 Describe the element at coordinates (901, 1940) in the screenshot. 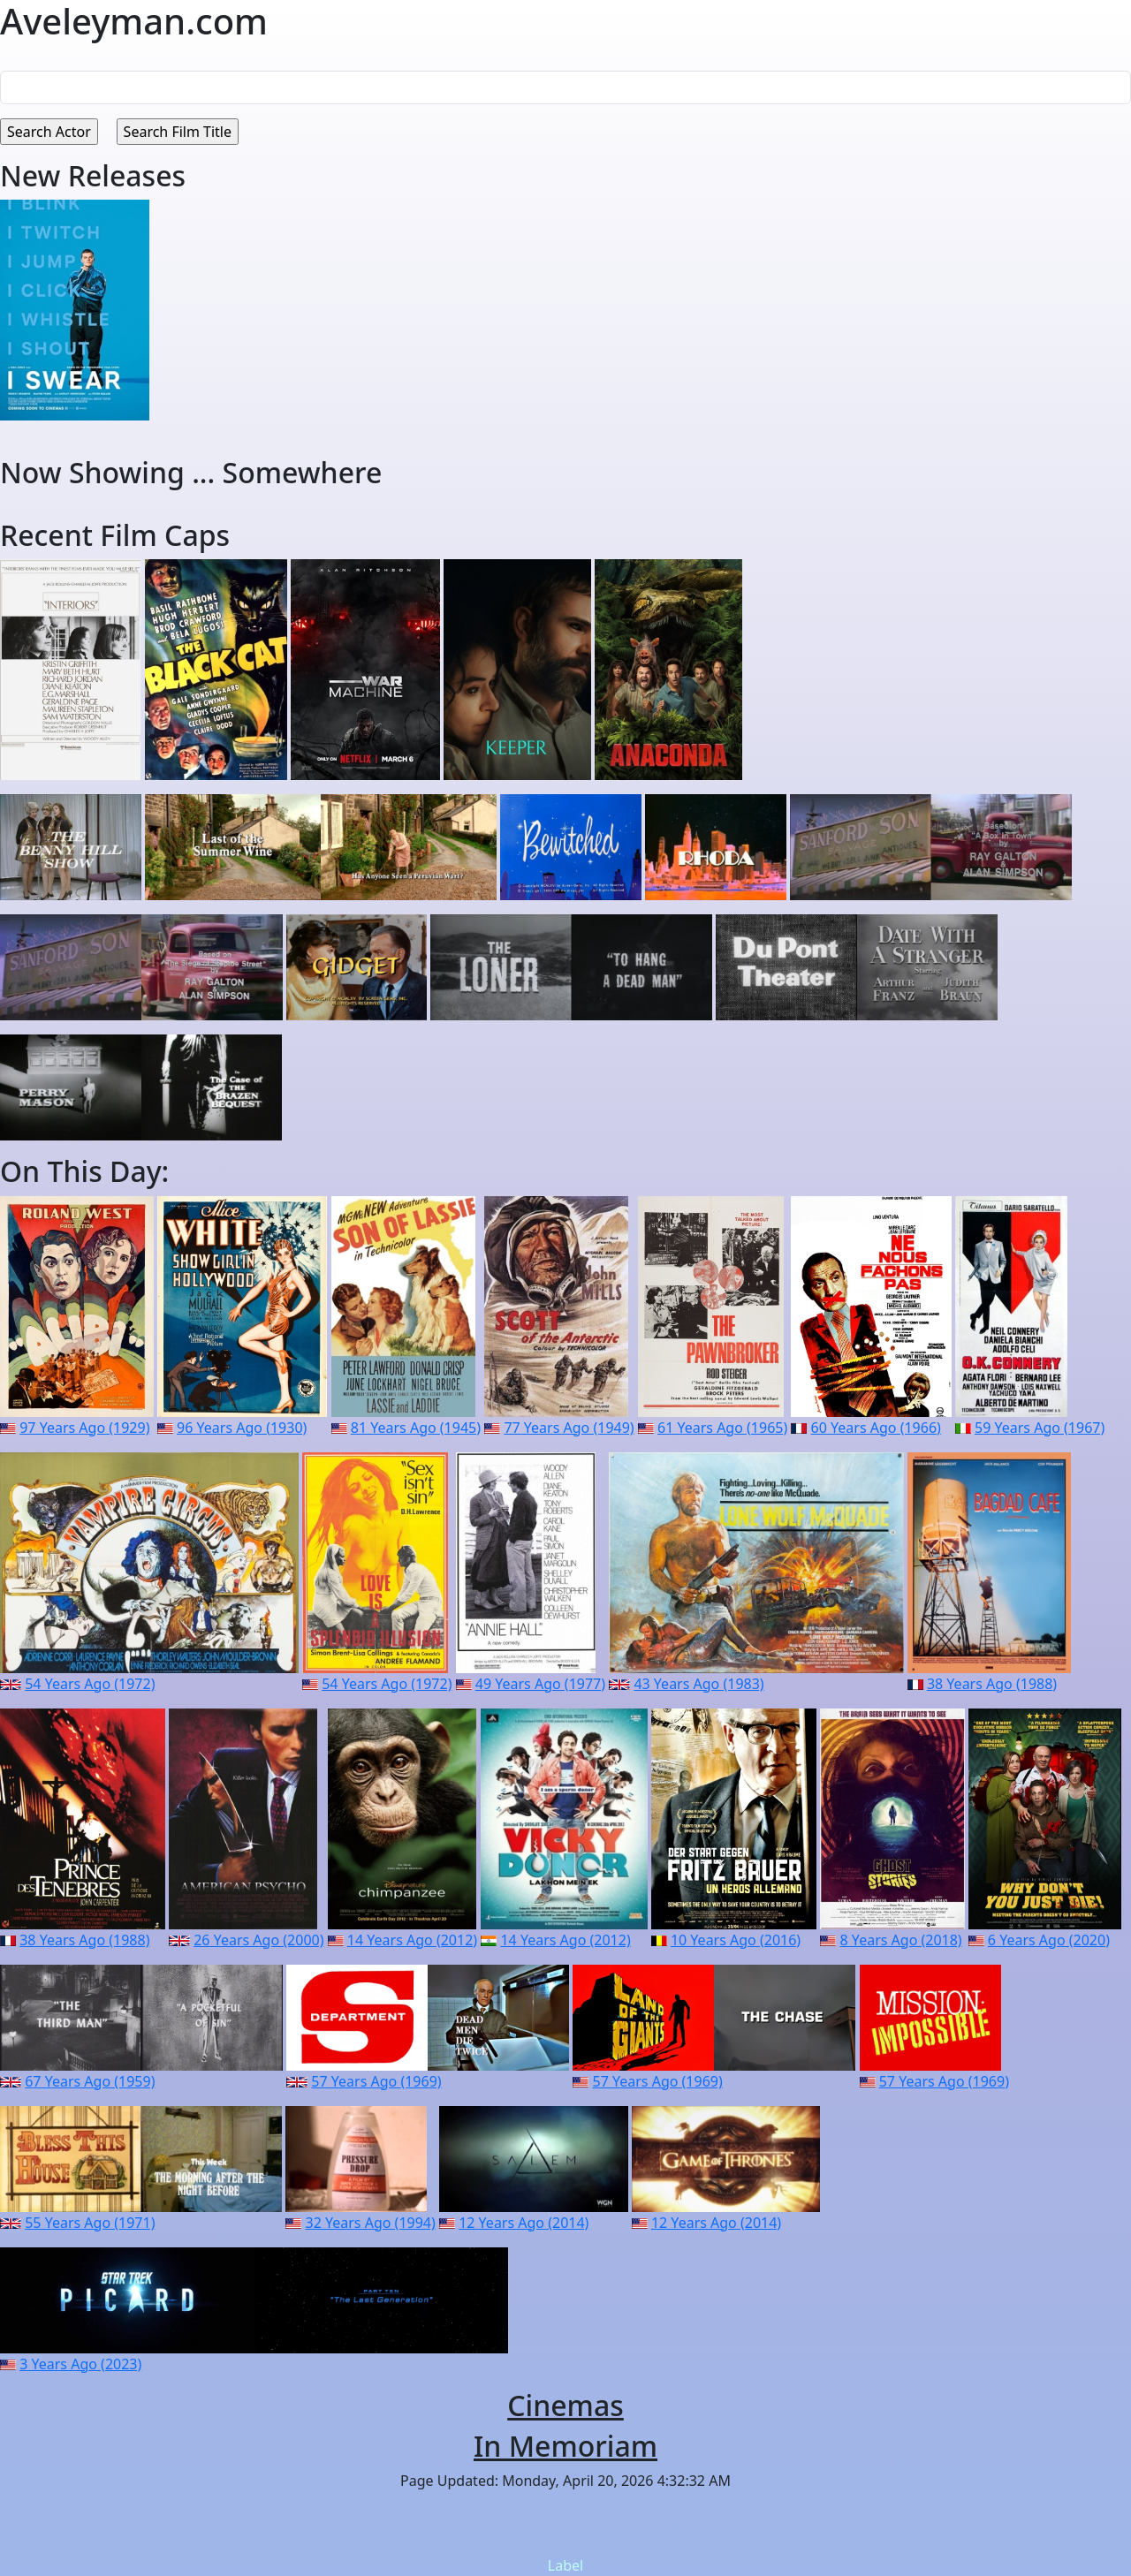

I see `8 Years Ago (2018)` at that location.